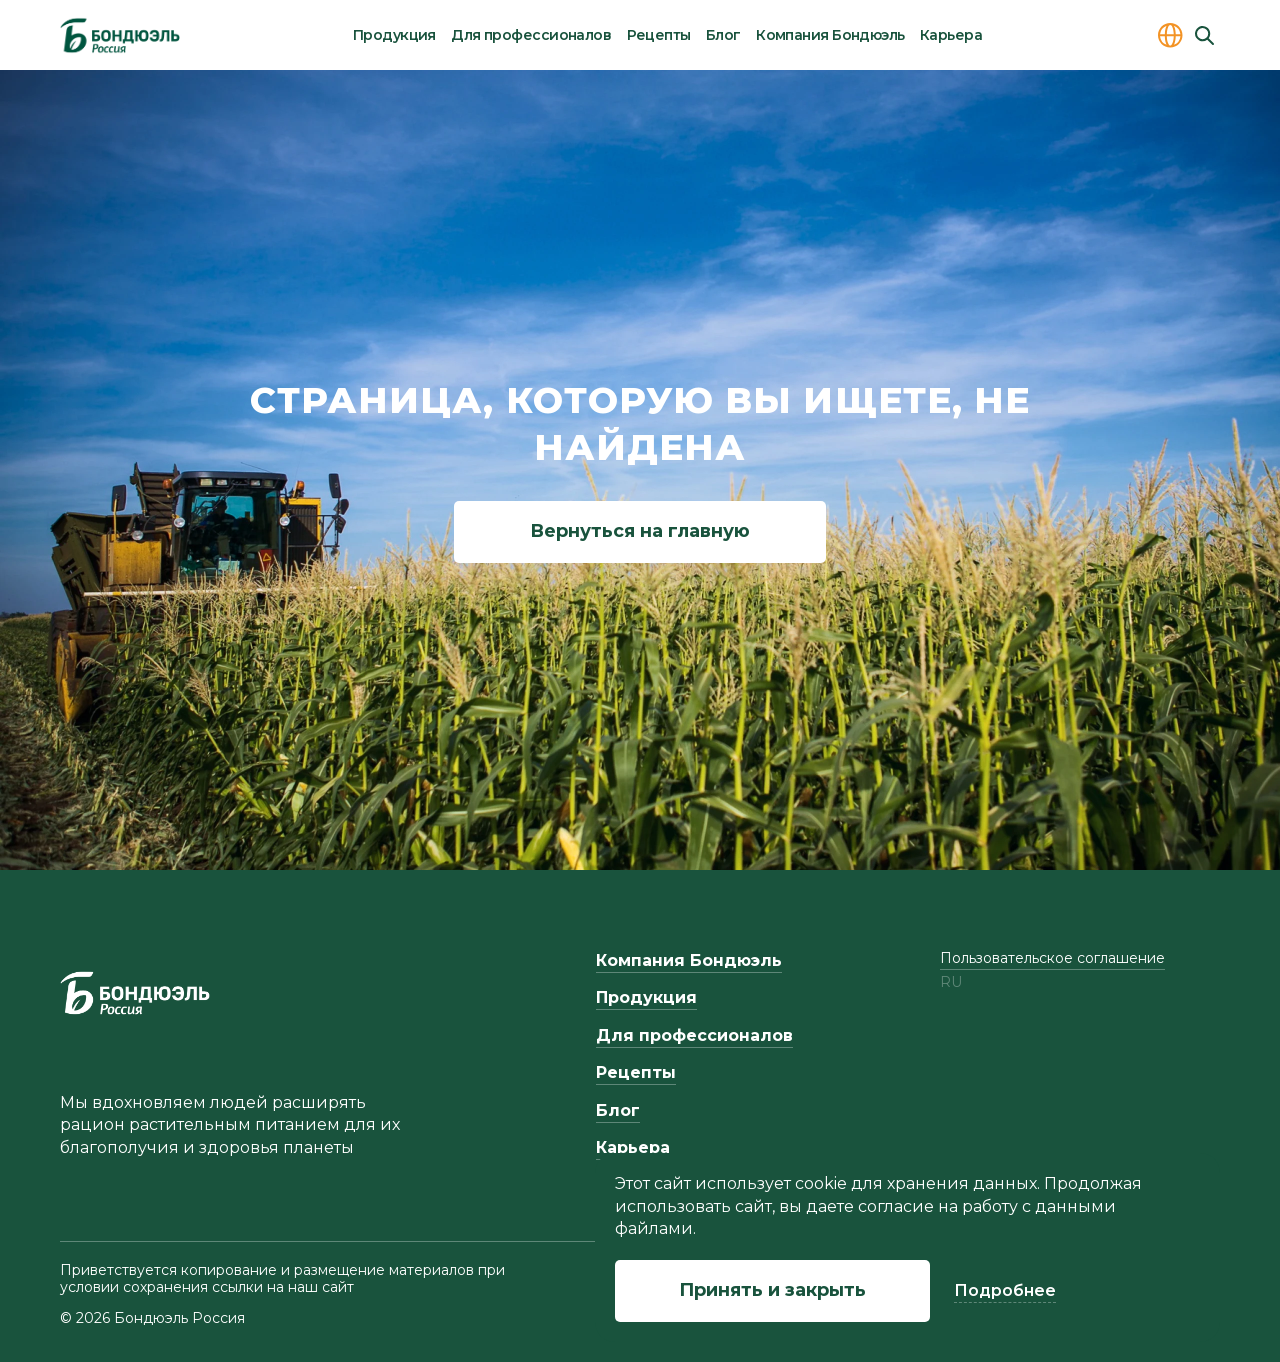 Image resolution: width=1280 pixels, height=1362 pixels. I want to click on Блог, so click(723, 35).